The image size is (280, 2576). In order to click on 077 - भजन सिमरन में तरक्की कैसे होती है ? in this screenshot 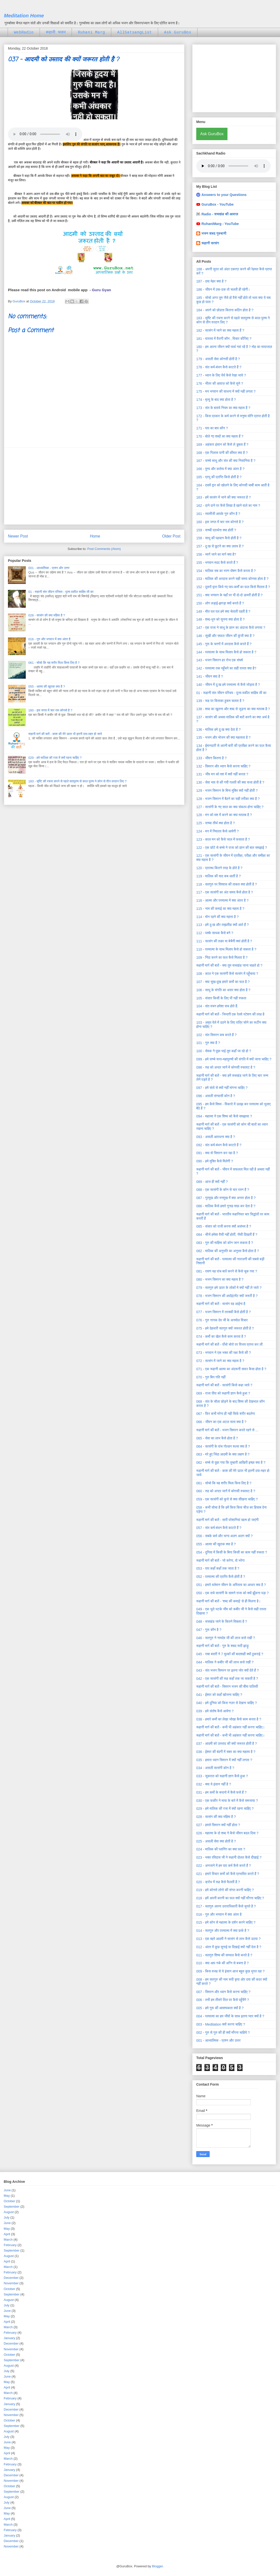, I will do `click(223, 1312)`.